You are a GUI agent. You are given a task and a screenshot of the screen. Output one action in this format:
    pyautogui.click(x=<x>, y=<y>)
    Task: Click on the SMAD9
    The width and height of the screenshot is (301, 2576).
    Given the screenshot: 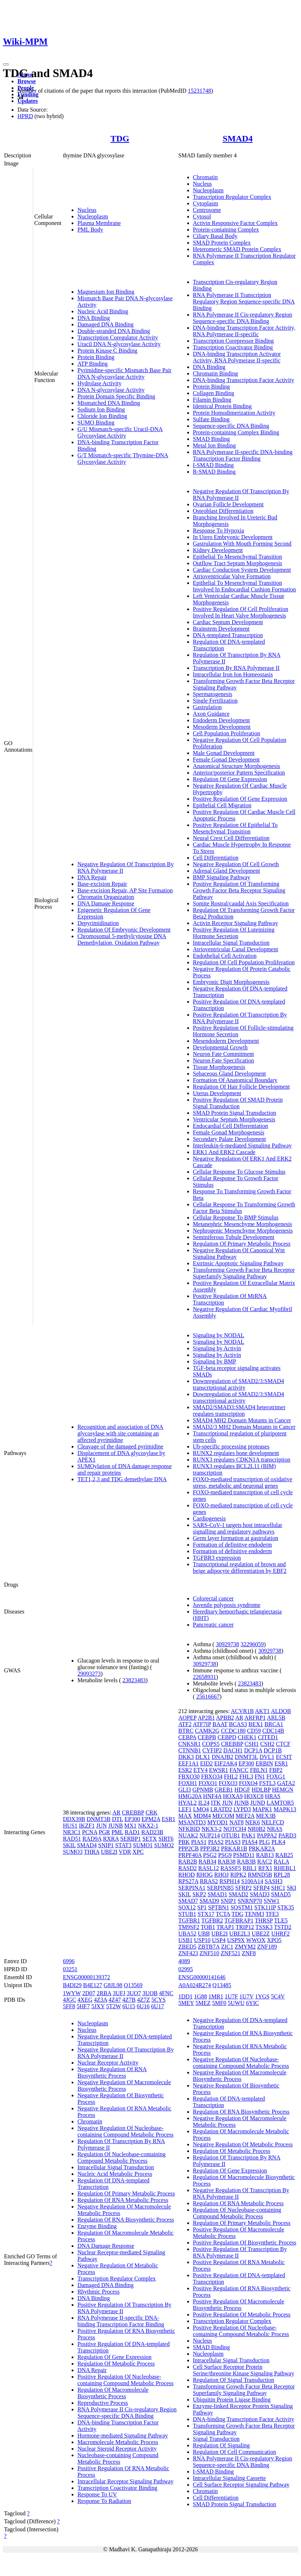 What is the action you would take?
    pyautogui.click(x=209, y=1901)
    